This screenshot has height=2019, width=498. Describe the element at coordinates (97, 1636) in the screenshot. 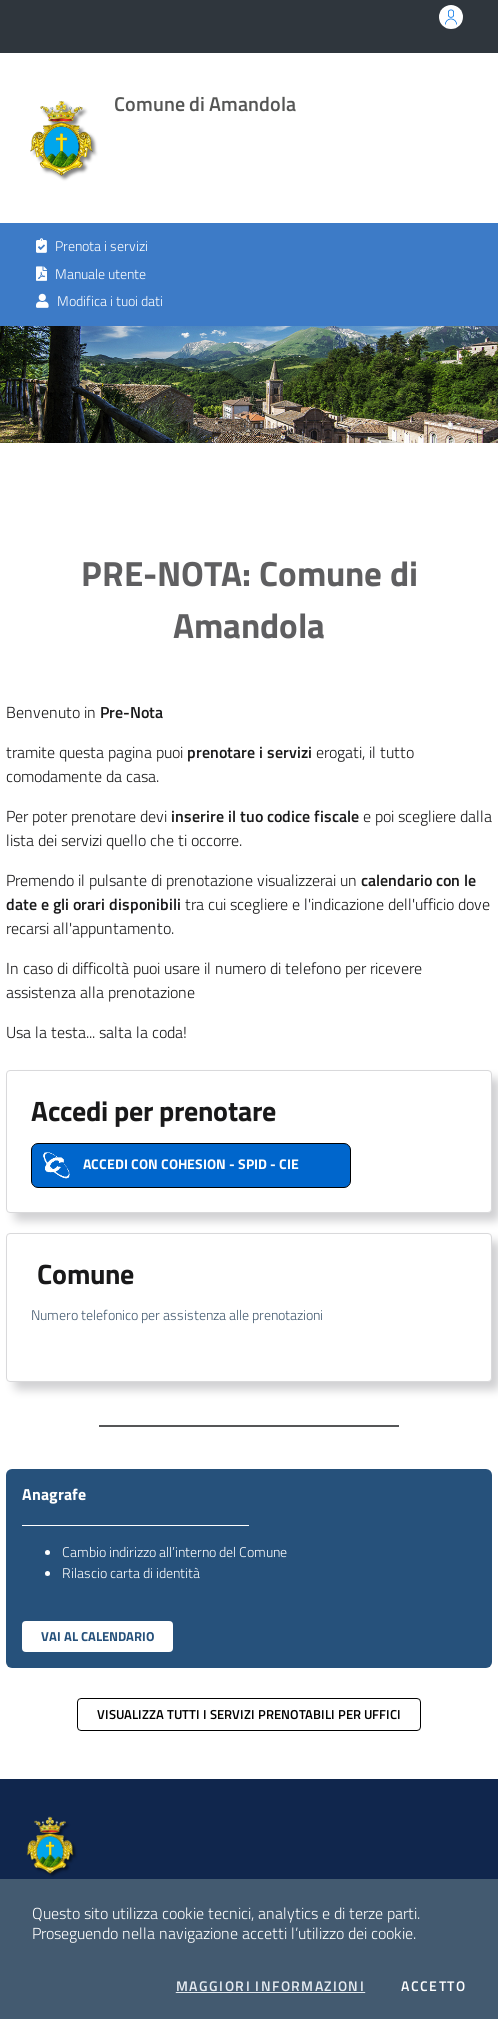

I see `Vai al Calendario` at that location.